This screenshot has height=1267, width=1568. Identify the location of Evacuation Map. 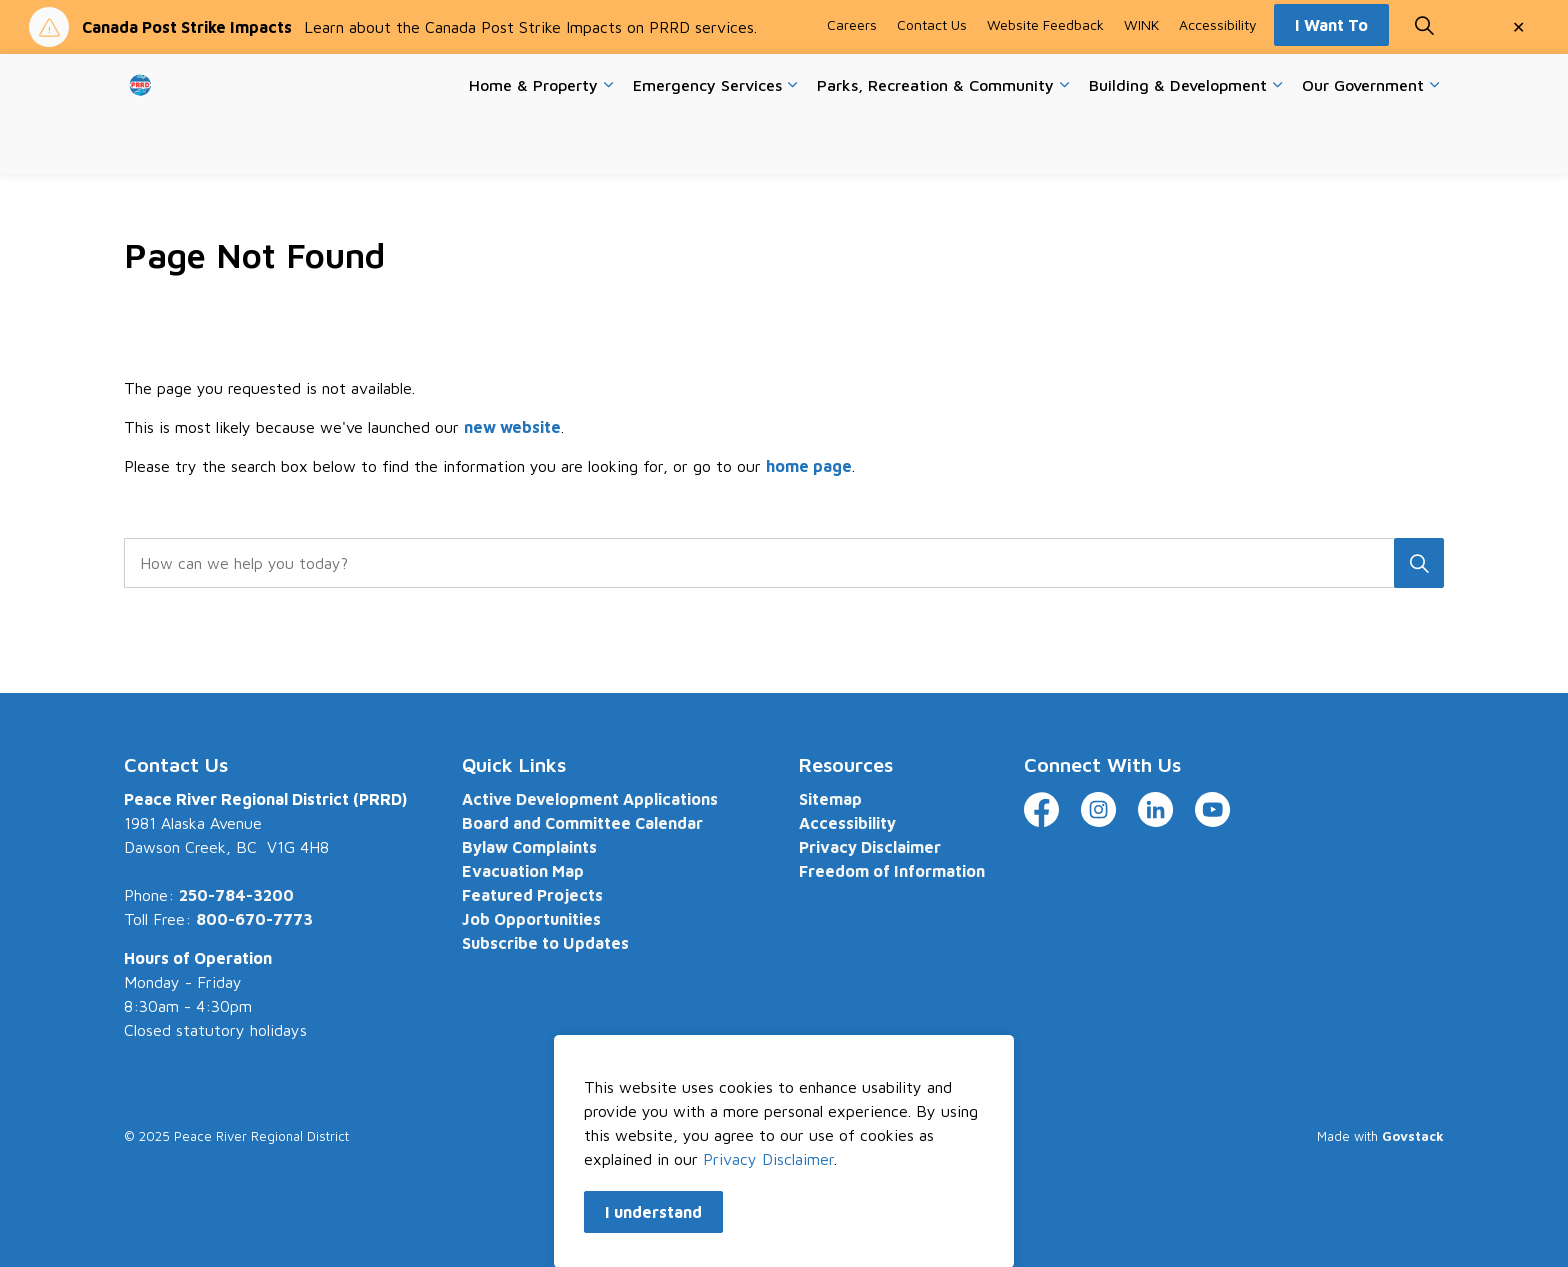
(523, 871).